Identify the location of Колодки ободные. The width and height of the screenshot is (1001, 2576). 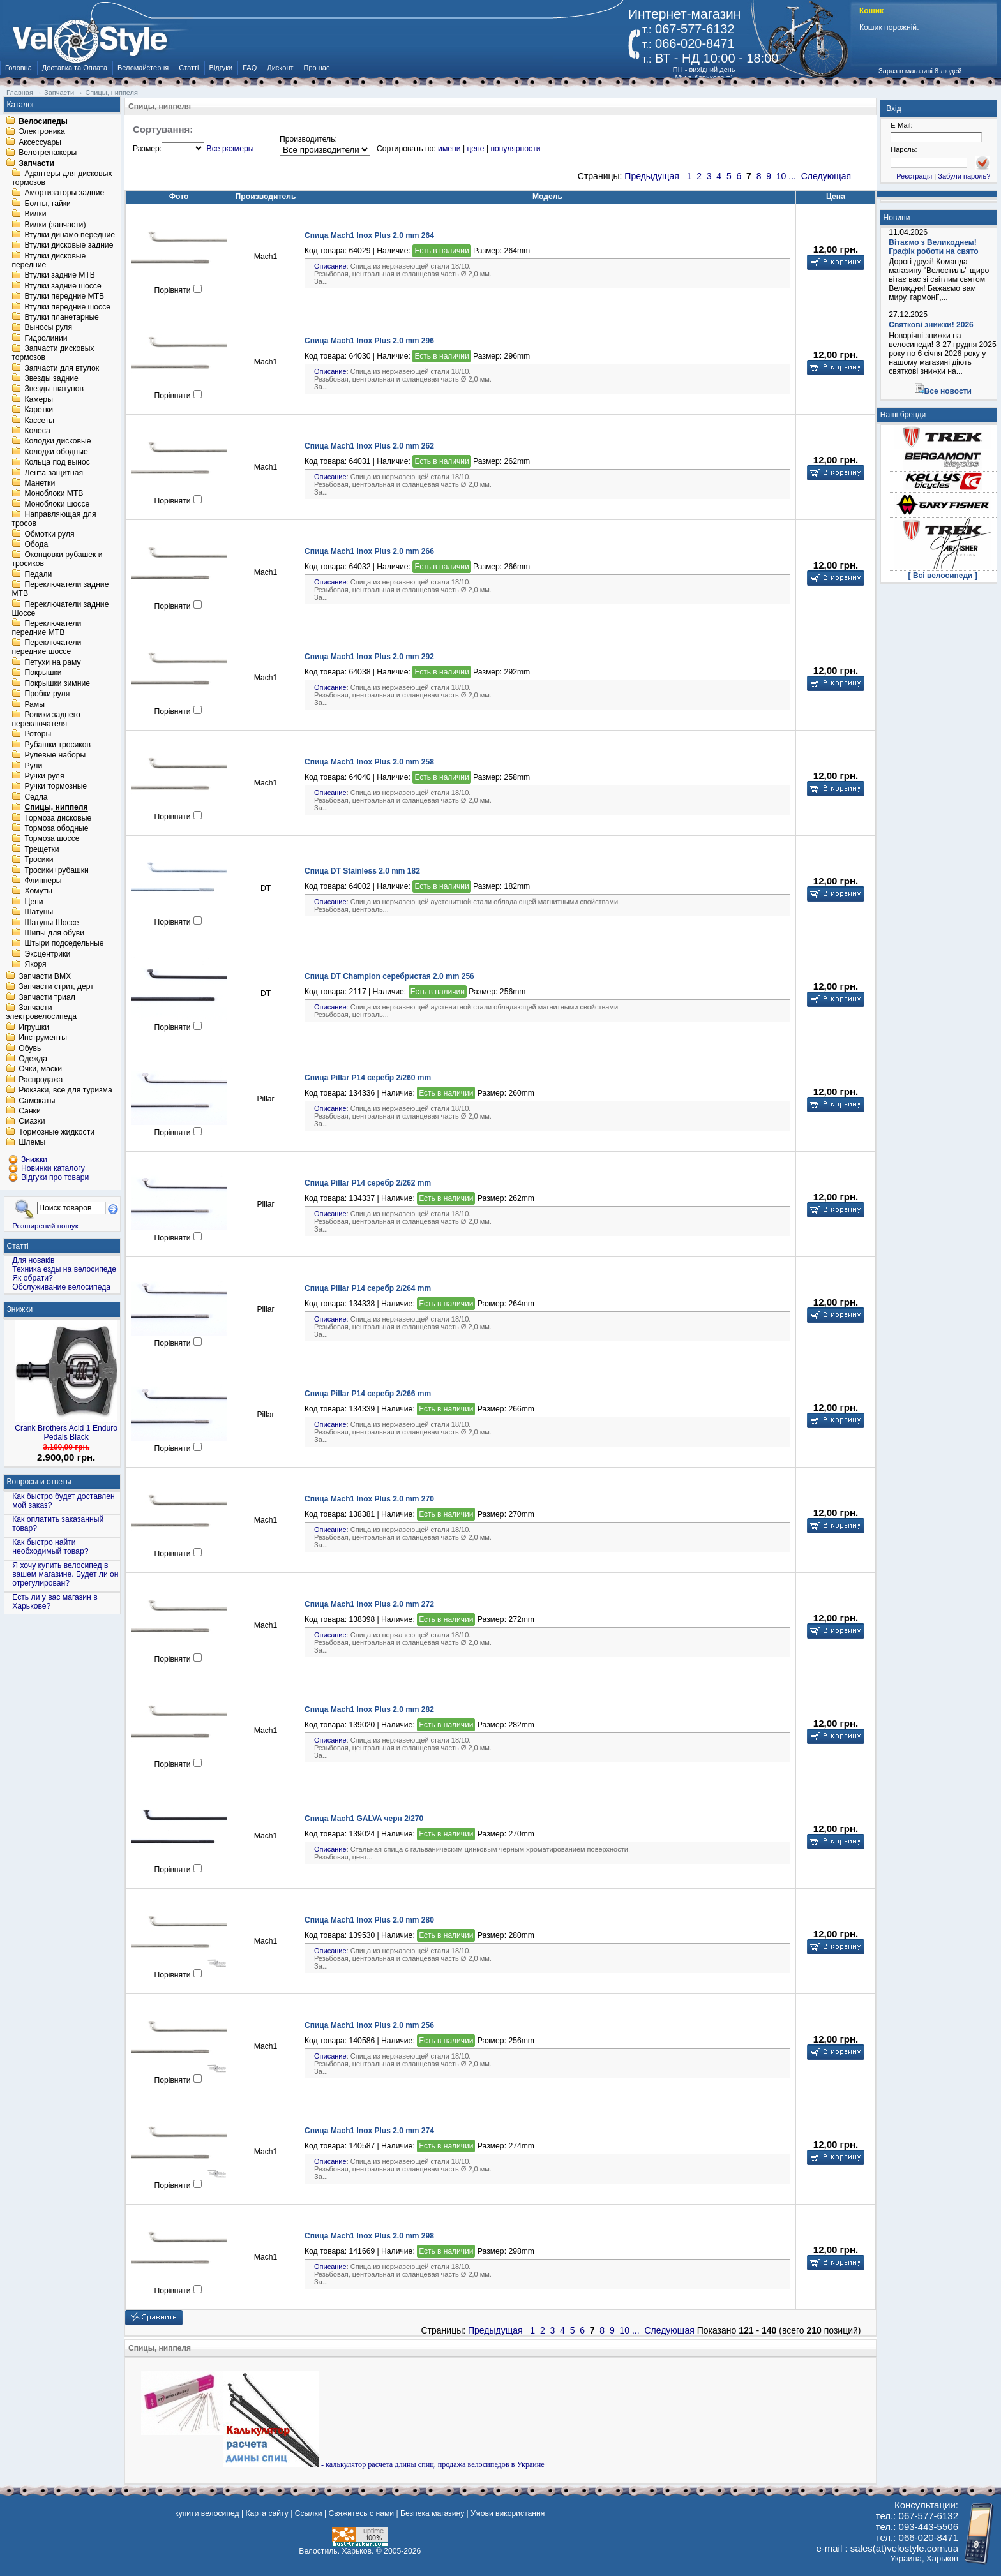
(55, 451).